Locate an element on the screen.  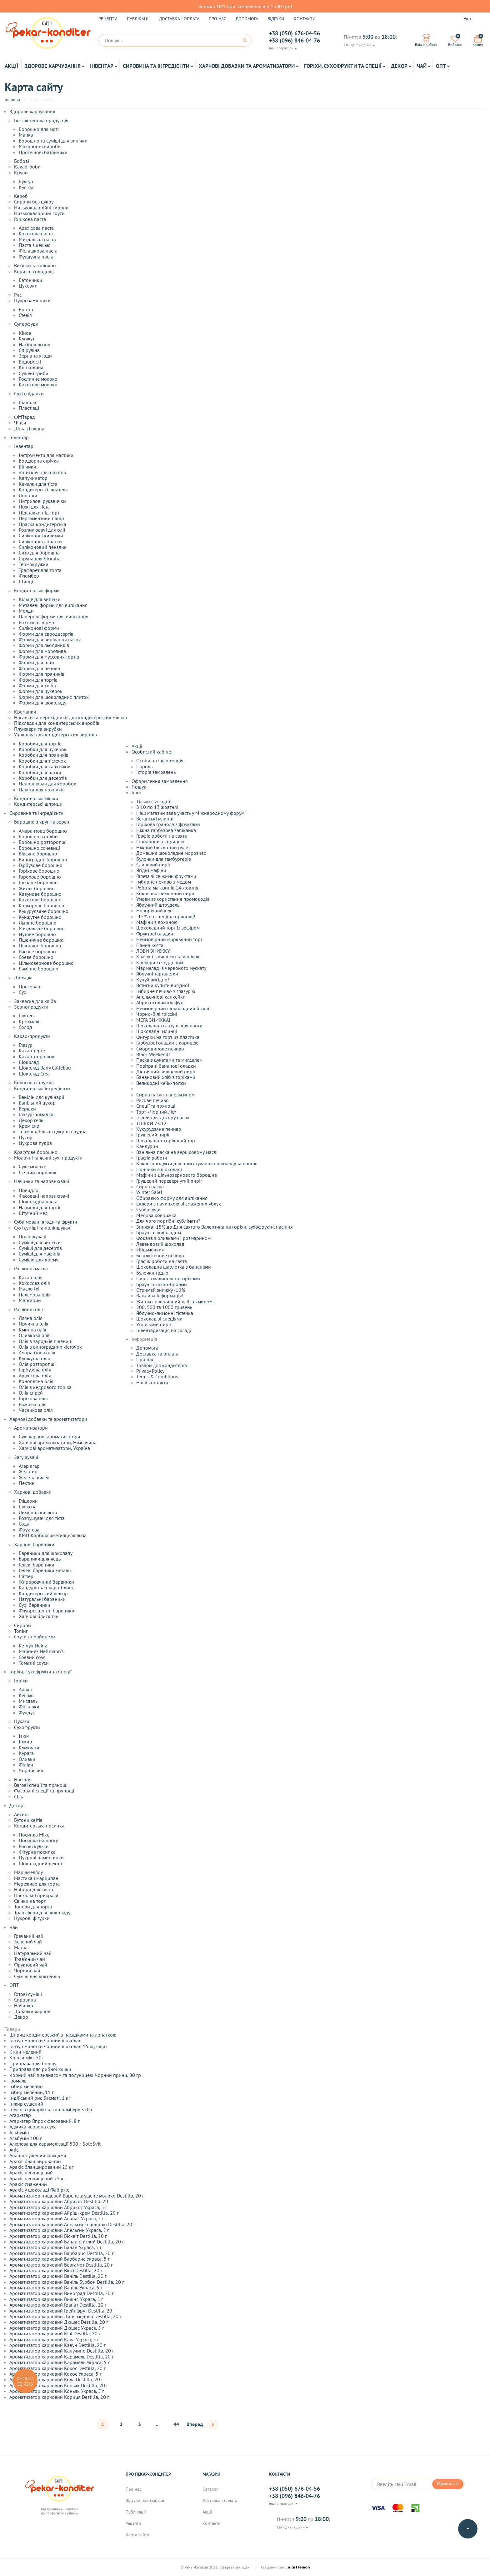
Гарбузова олія is located at coordinates (35, 1369).